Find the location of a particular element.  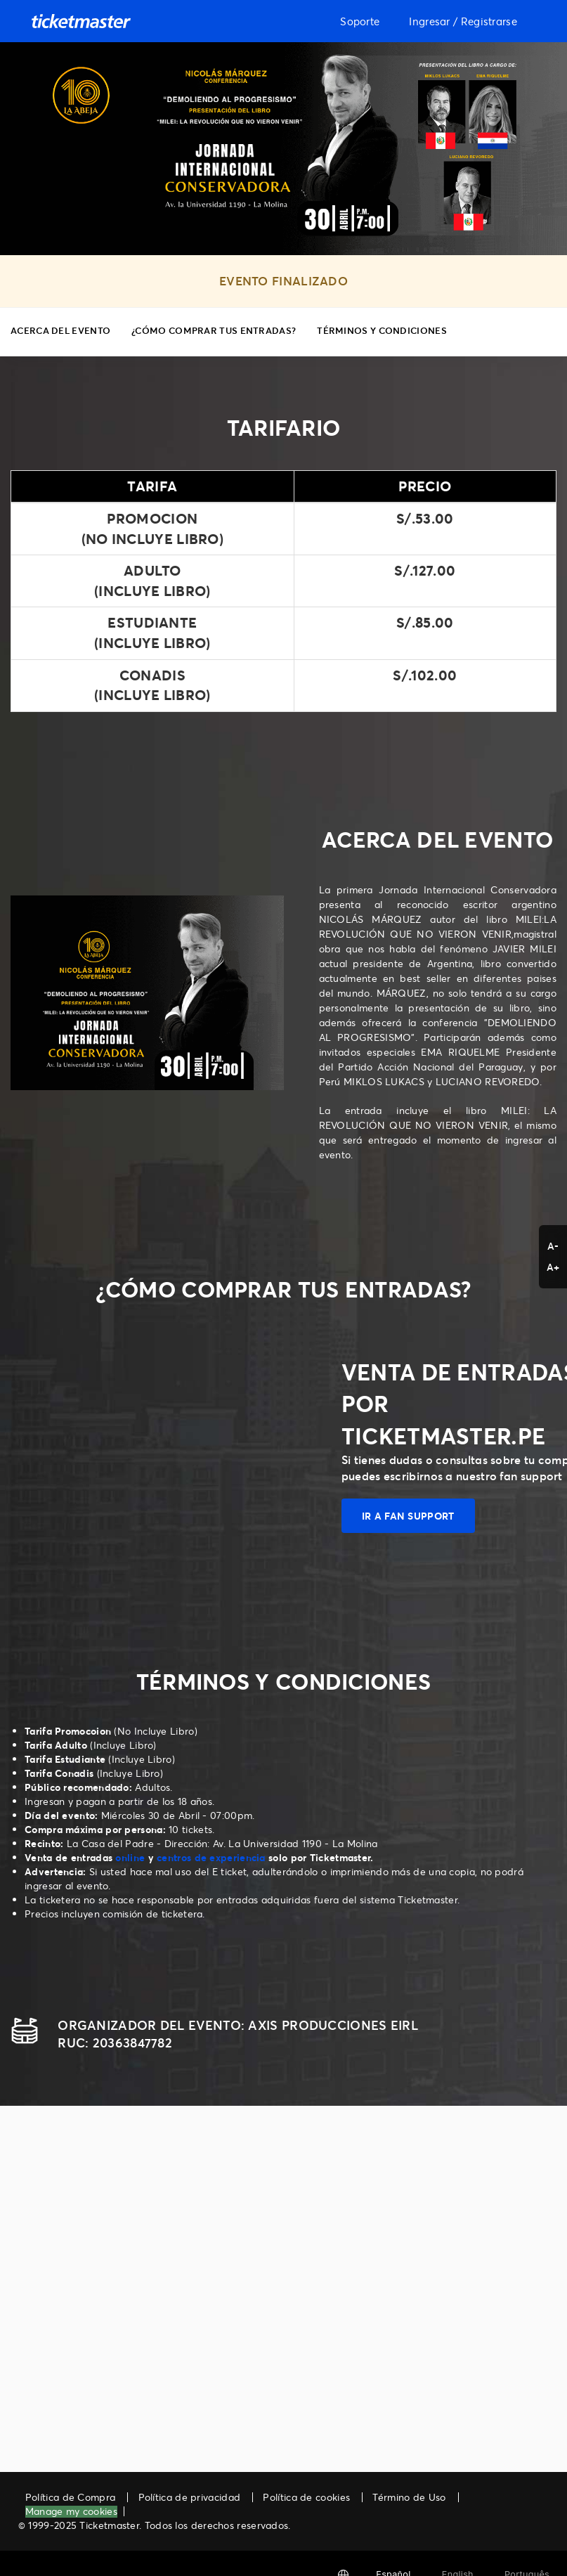

Política de Compra is located at coordinates (70, 2497).